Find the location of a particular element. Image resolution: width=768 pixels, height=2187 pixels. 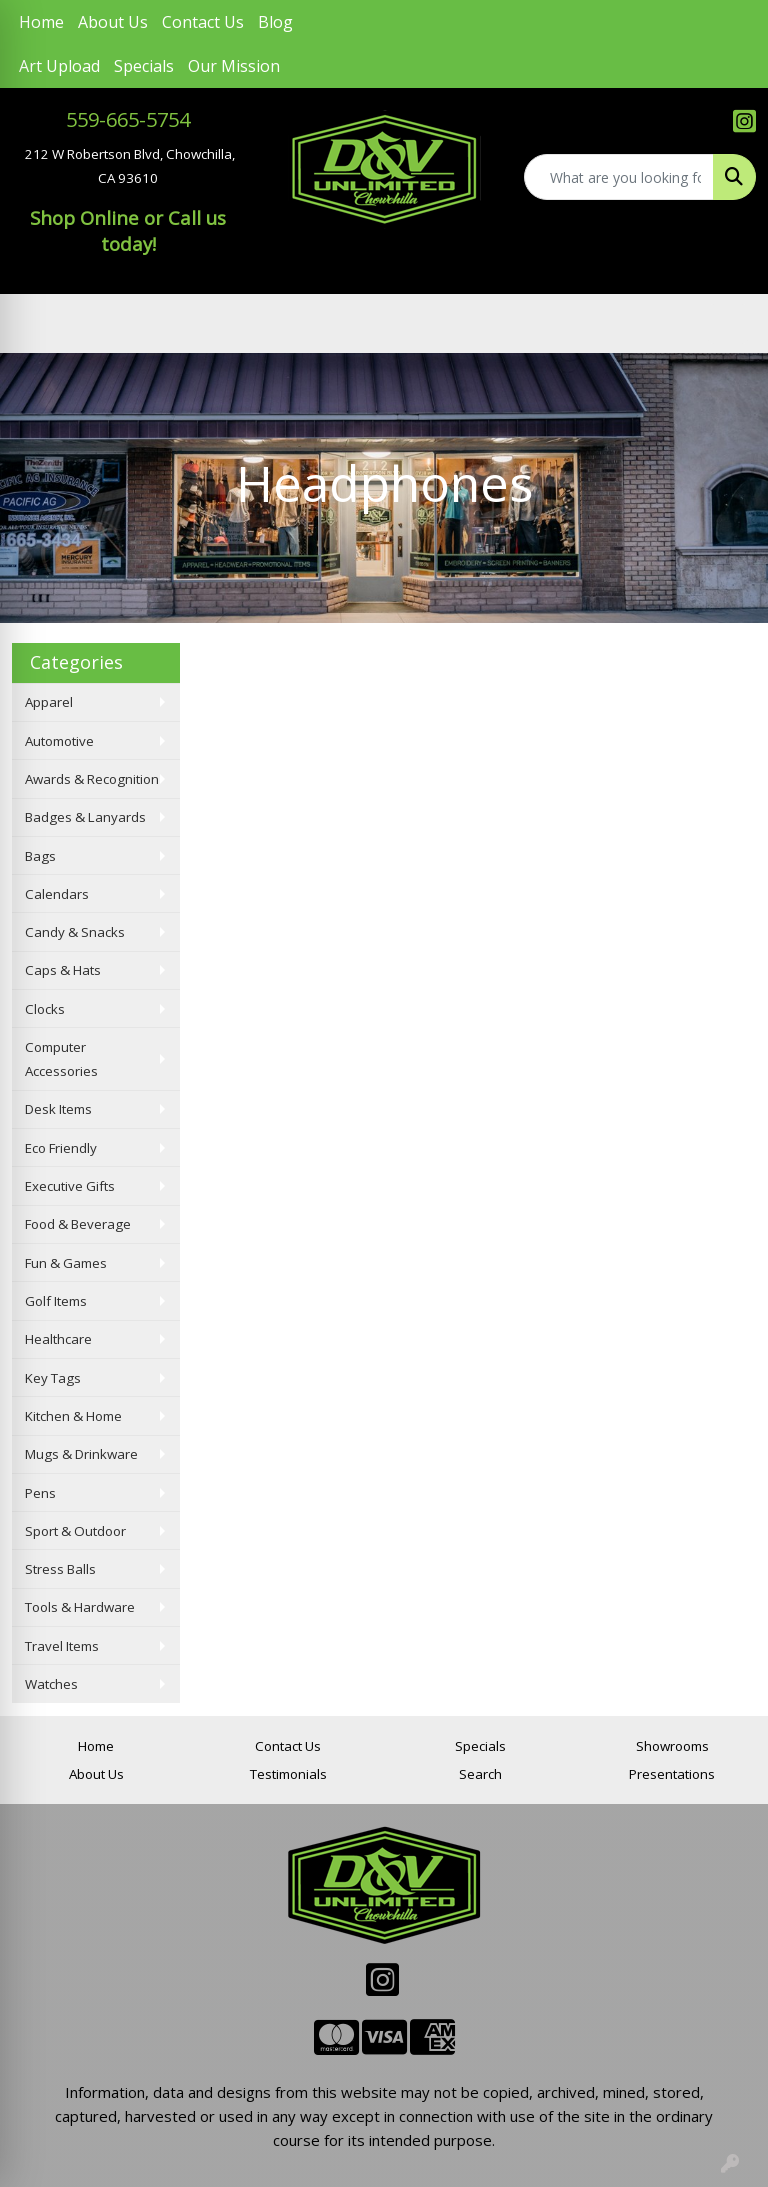

Computer Accessories is located at coordinates (61, 1059).